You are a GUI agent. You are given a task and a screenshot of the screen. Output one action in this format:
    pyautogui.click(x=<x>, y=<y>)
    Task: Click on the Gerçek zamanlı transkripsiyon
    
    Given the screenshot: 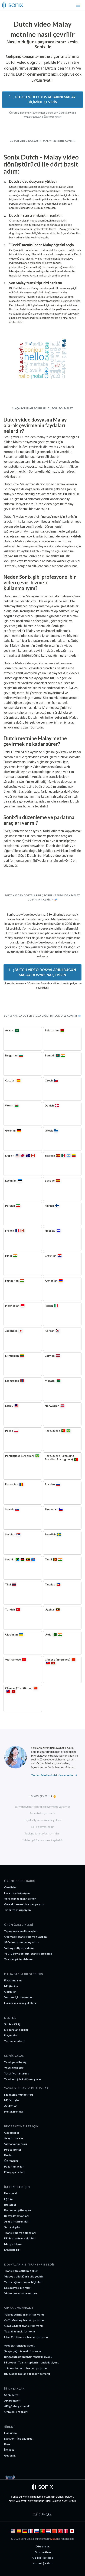 What is the action you would take?
    pyautogui.click(x=24, y=1904)
    